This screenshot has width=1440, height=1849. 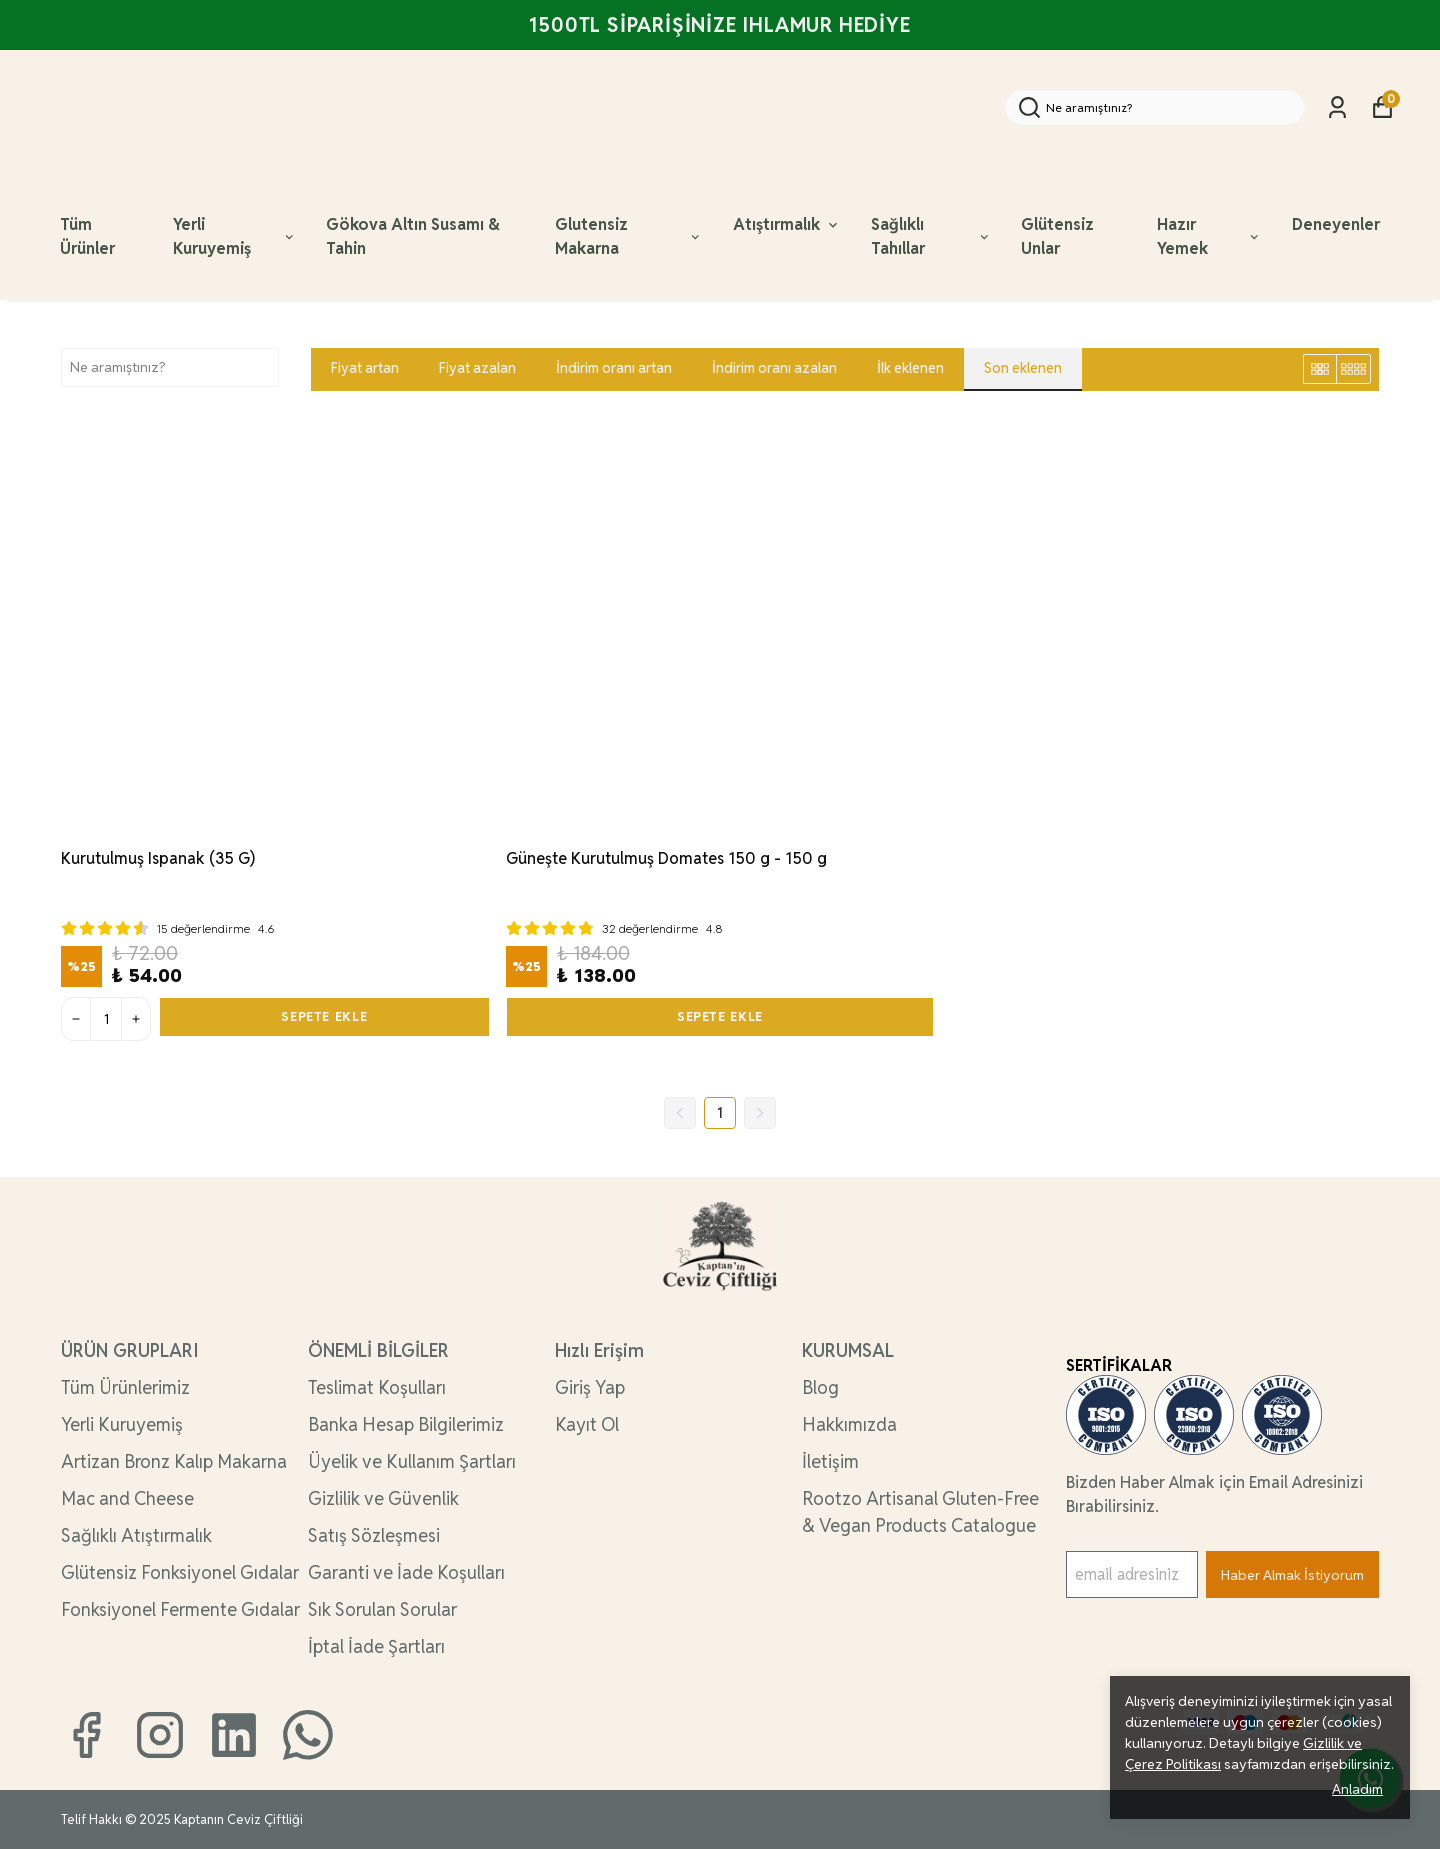 I want to click on Teslimat Koşulları, so click(x=377, y=1387).